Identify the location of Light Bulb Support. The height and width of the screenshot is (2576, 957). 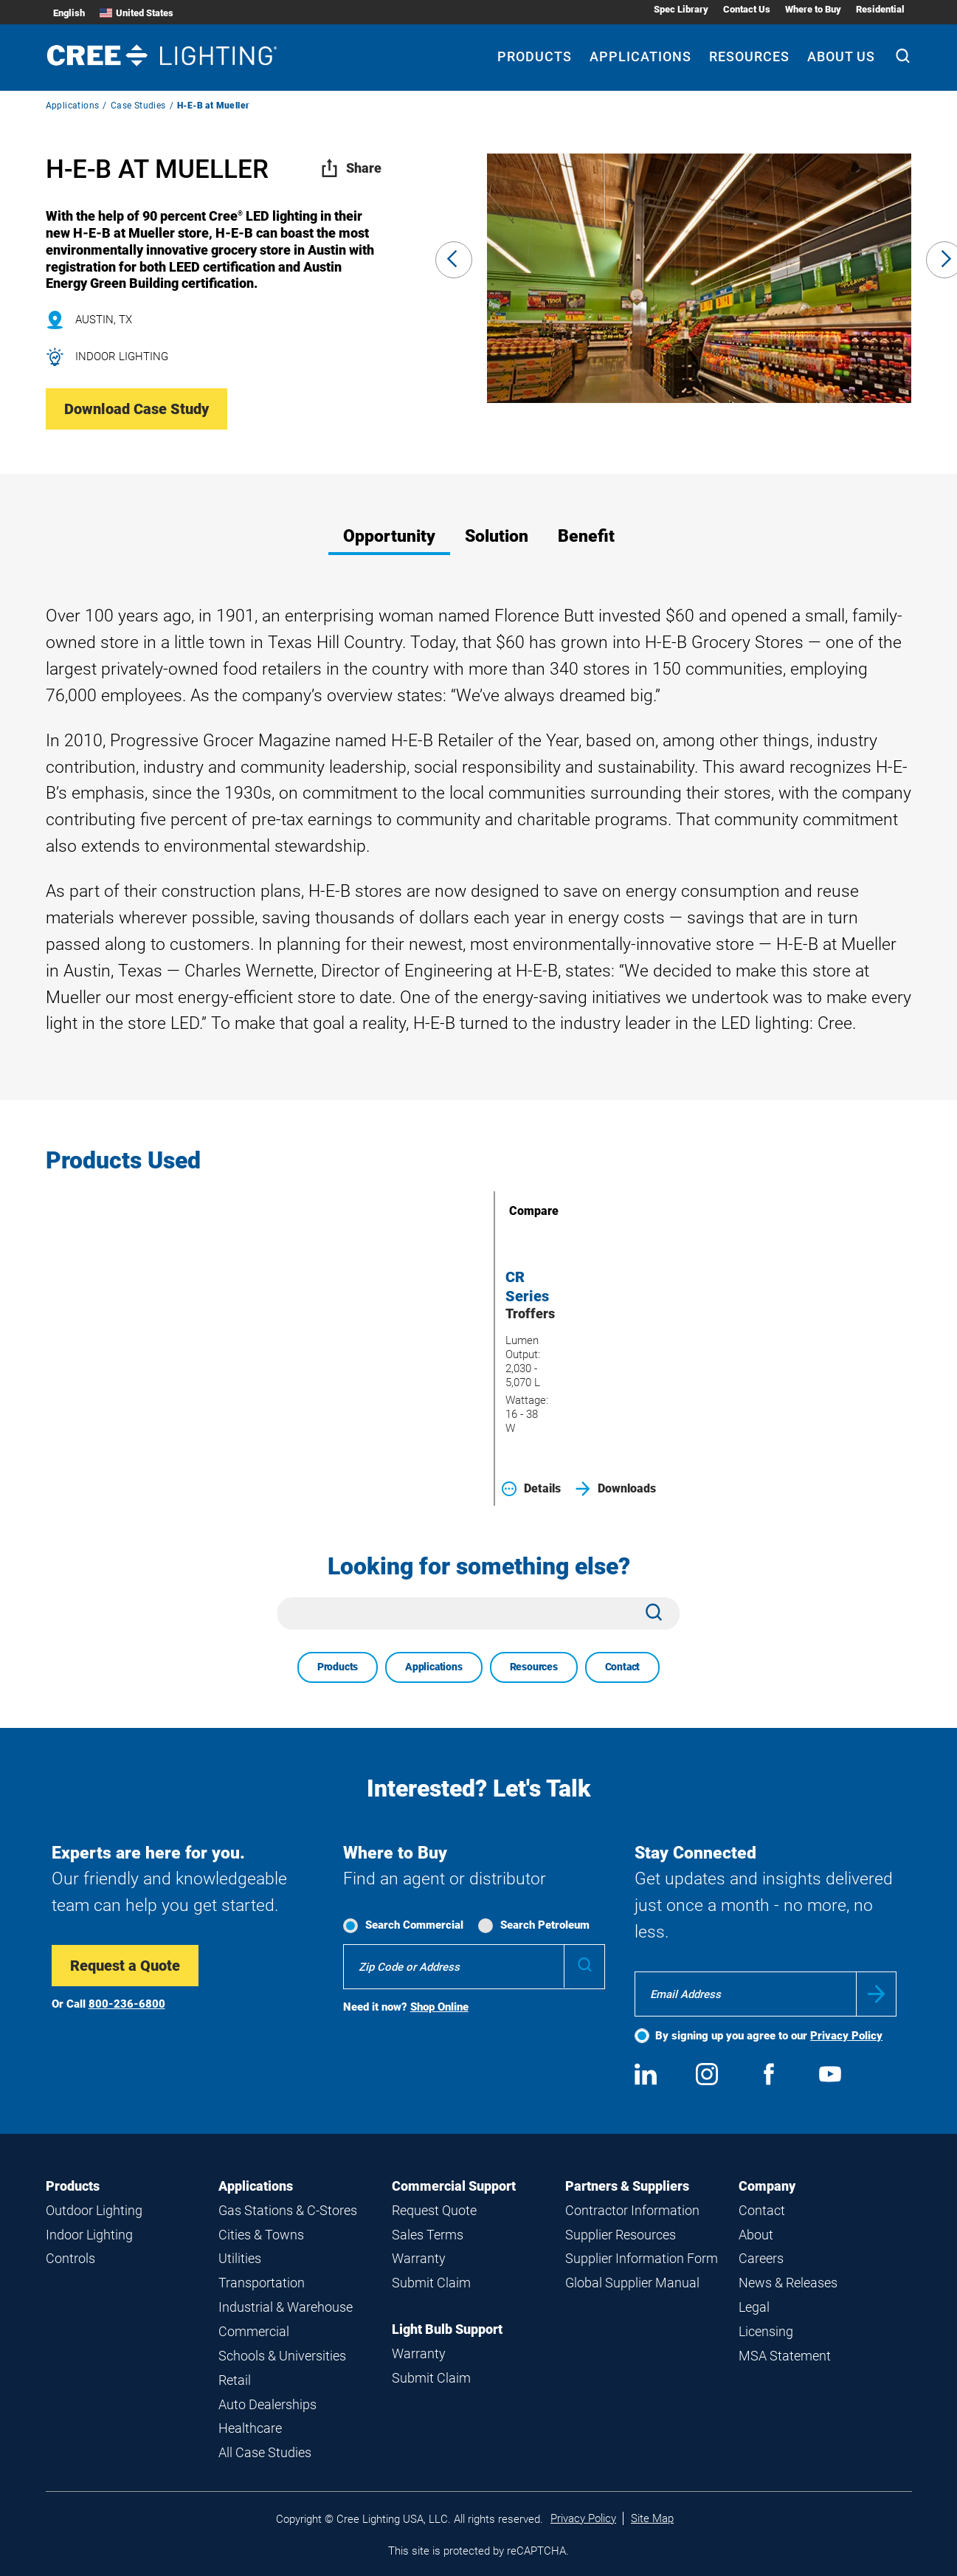
(447, 2329).